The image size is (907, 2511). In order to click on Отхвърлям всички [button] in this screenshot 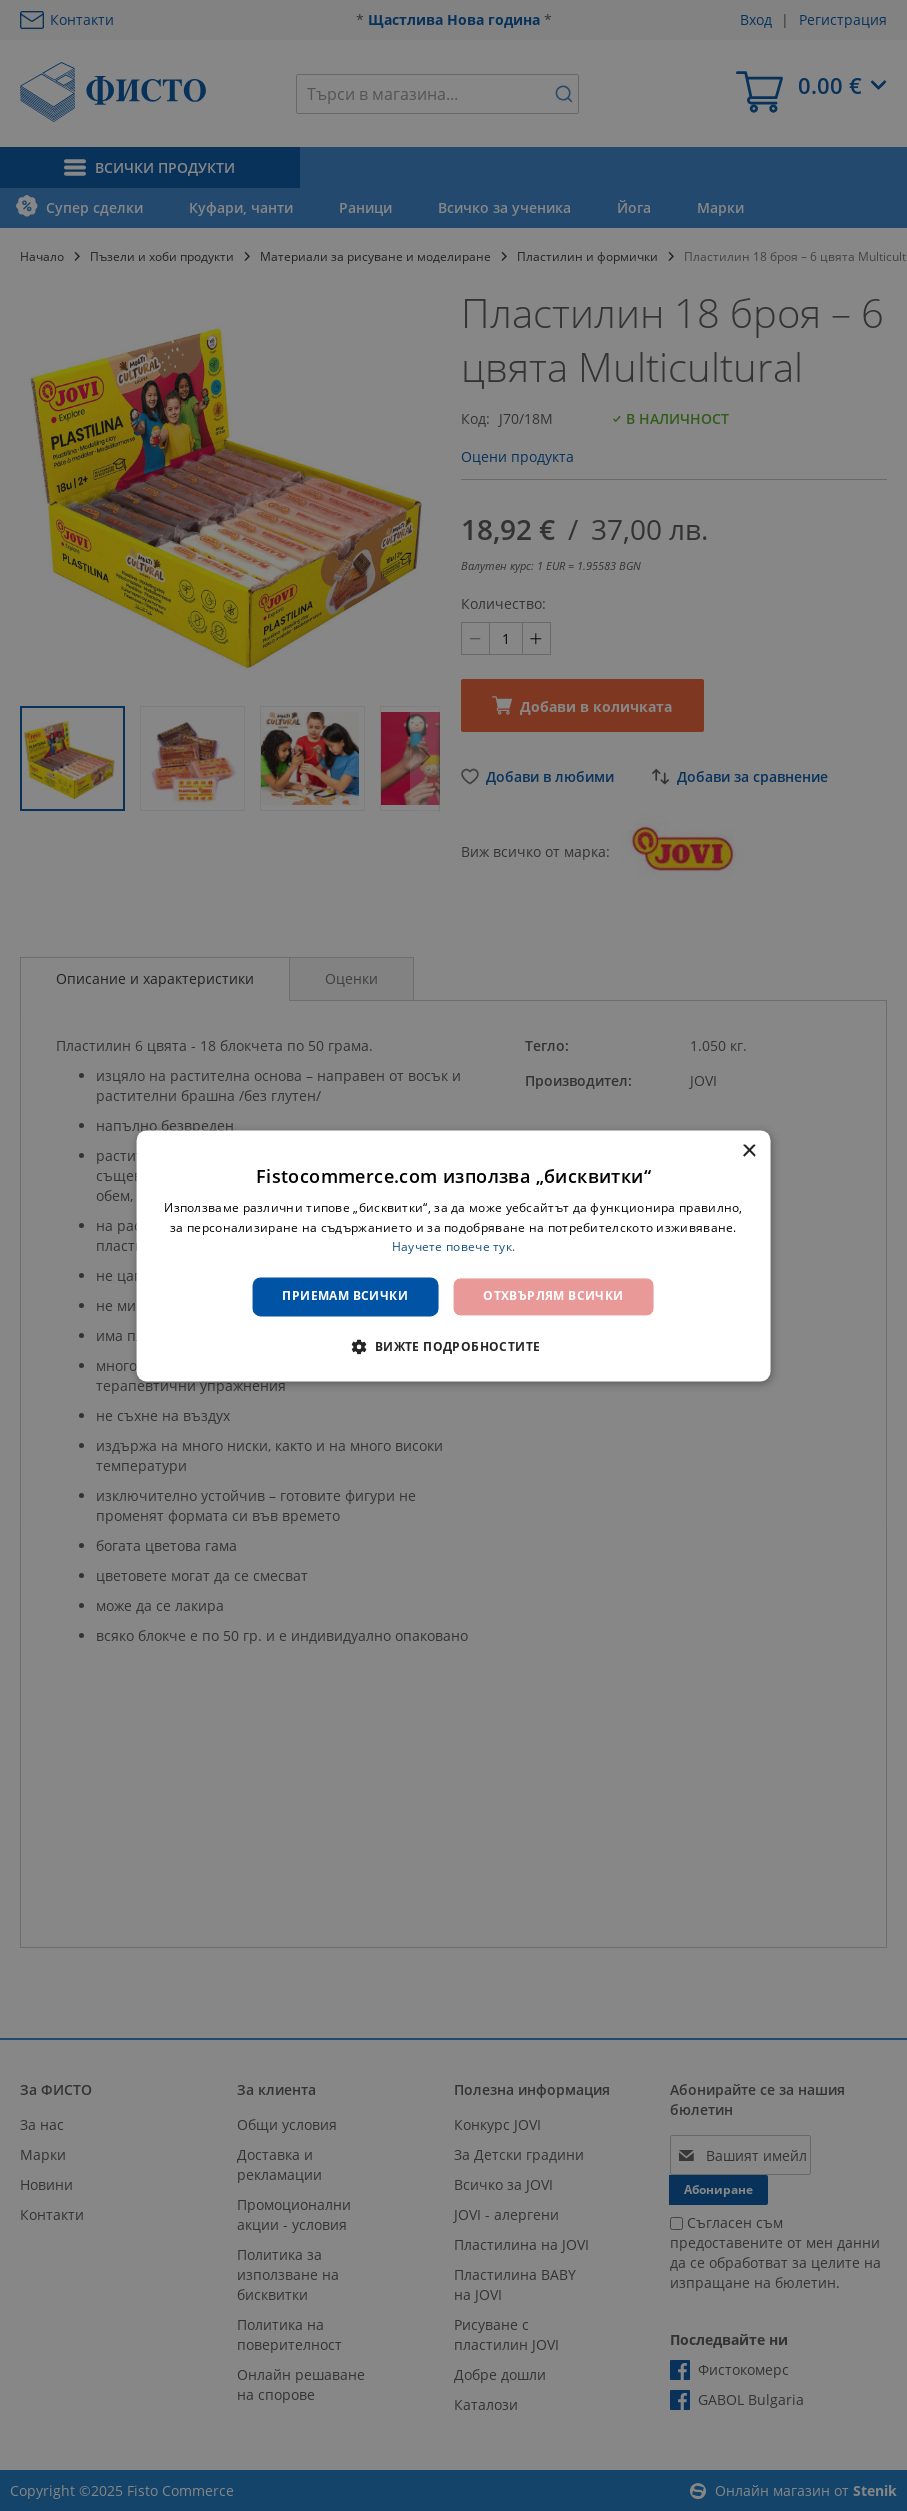, I will do `click(553, 1296)`.